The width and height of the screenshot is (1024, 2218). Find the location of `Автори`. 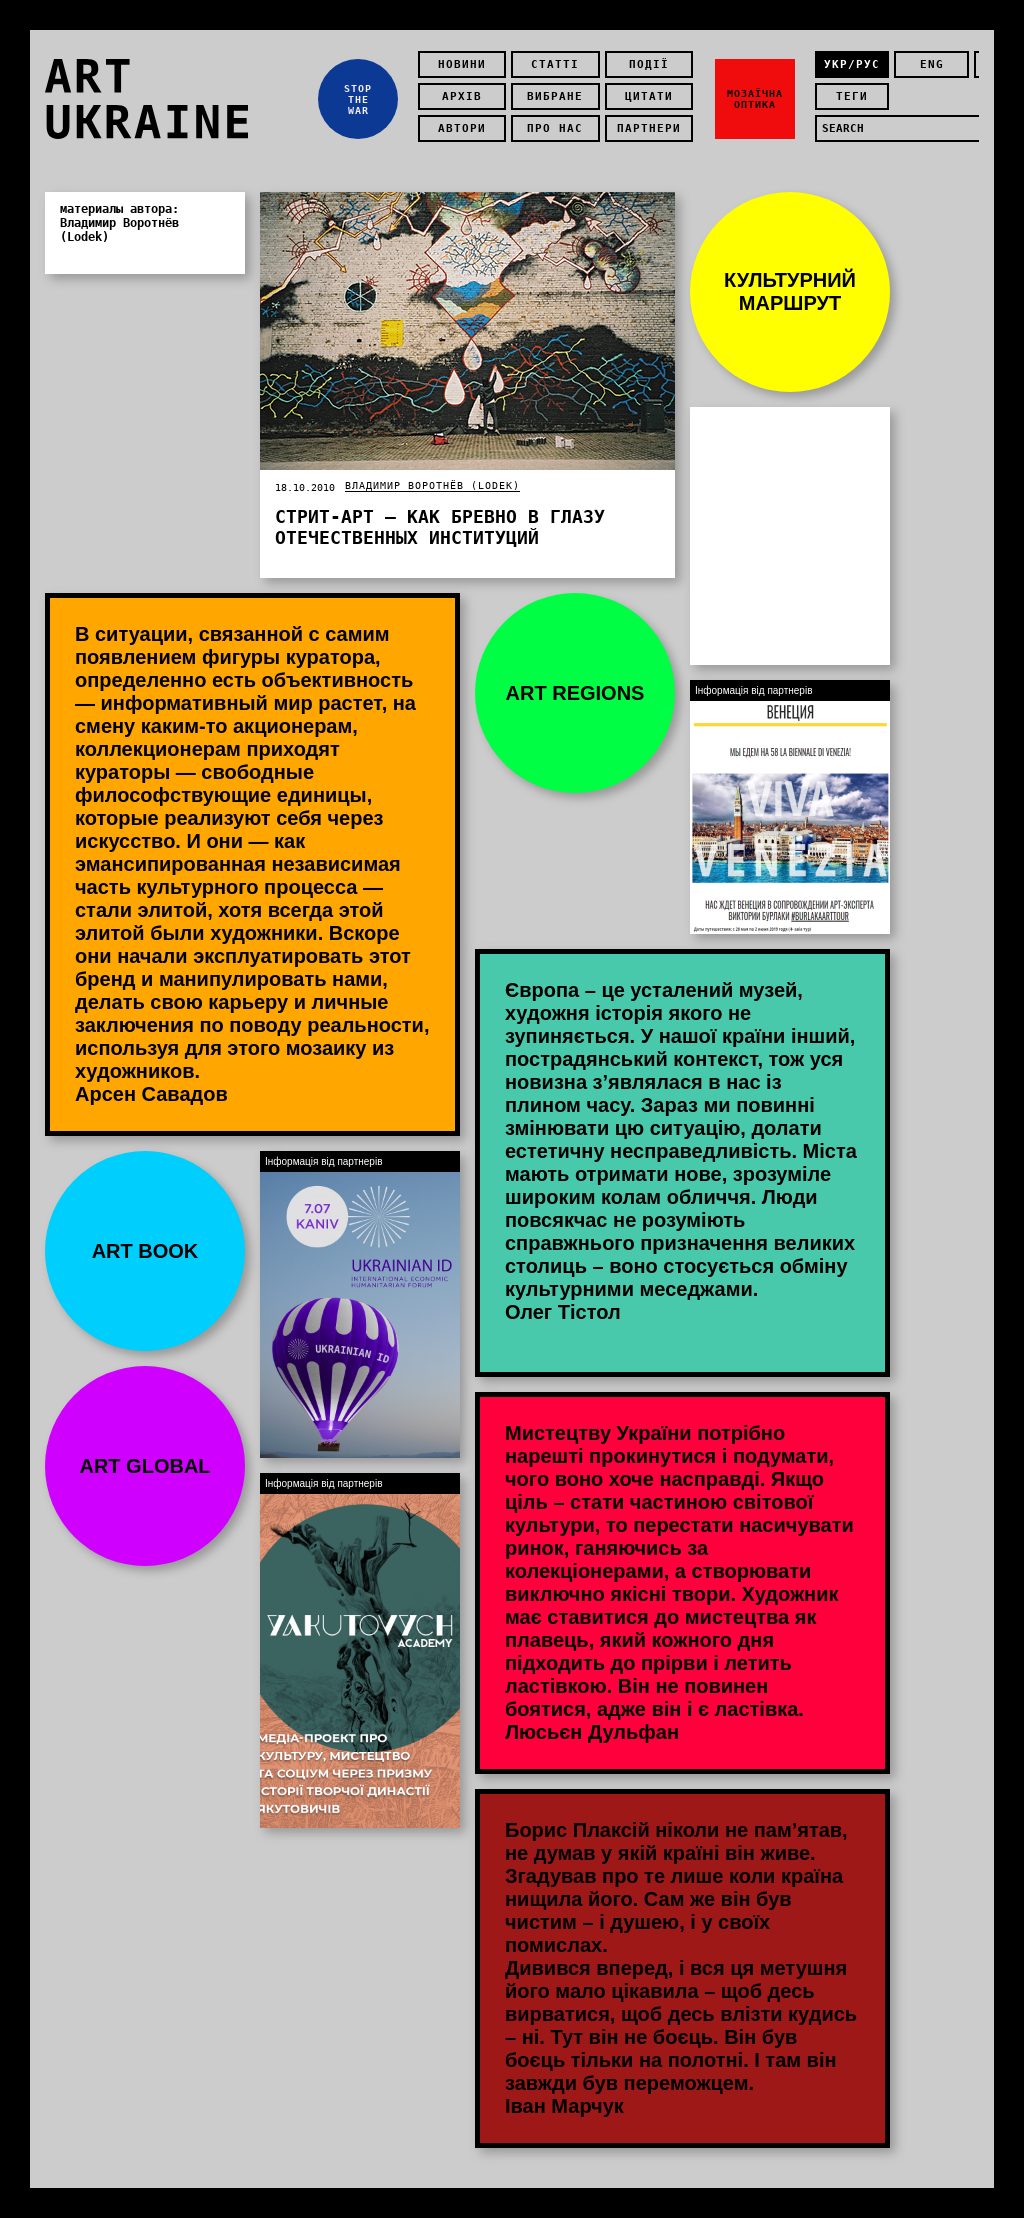

Автори is located at coordinates (462, 128).